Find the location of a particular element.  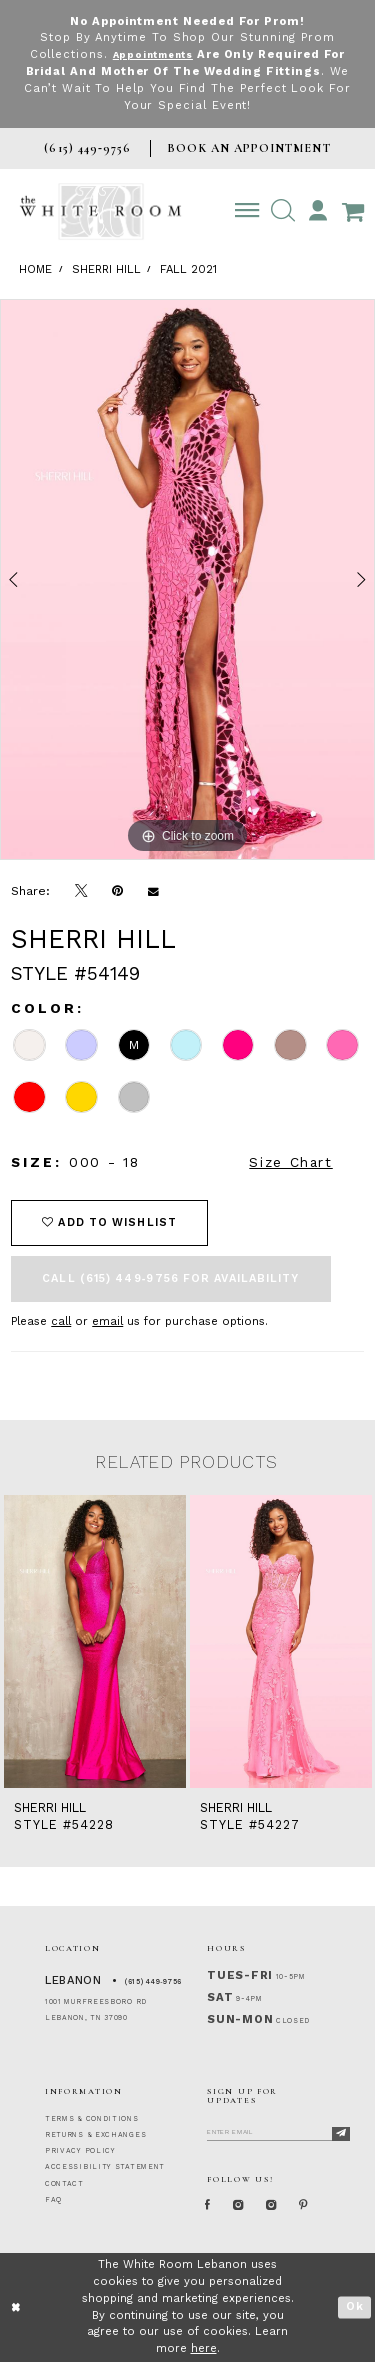

[Toggle navigation] is located at coordinates (247, 211).